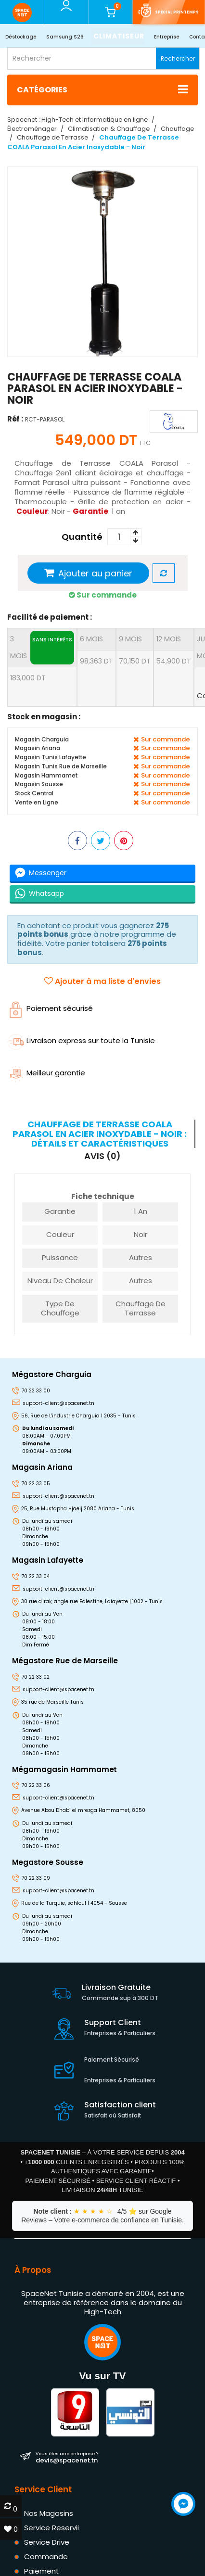  What do you see at coordinates (173, 661) in the screenshot?
I see `54,900 DT` at bounding box center [173, 661].